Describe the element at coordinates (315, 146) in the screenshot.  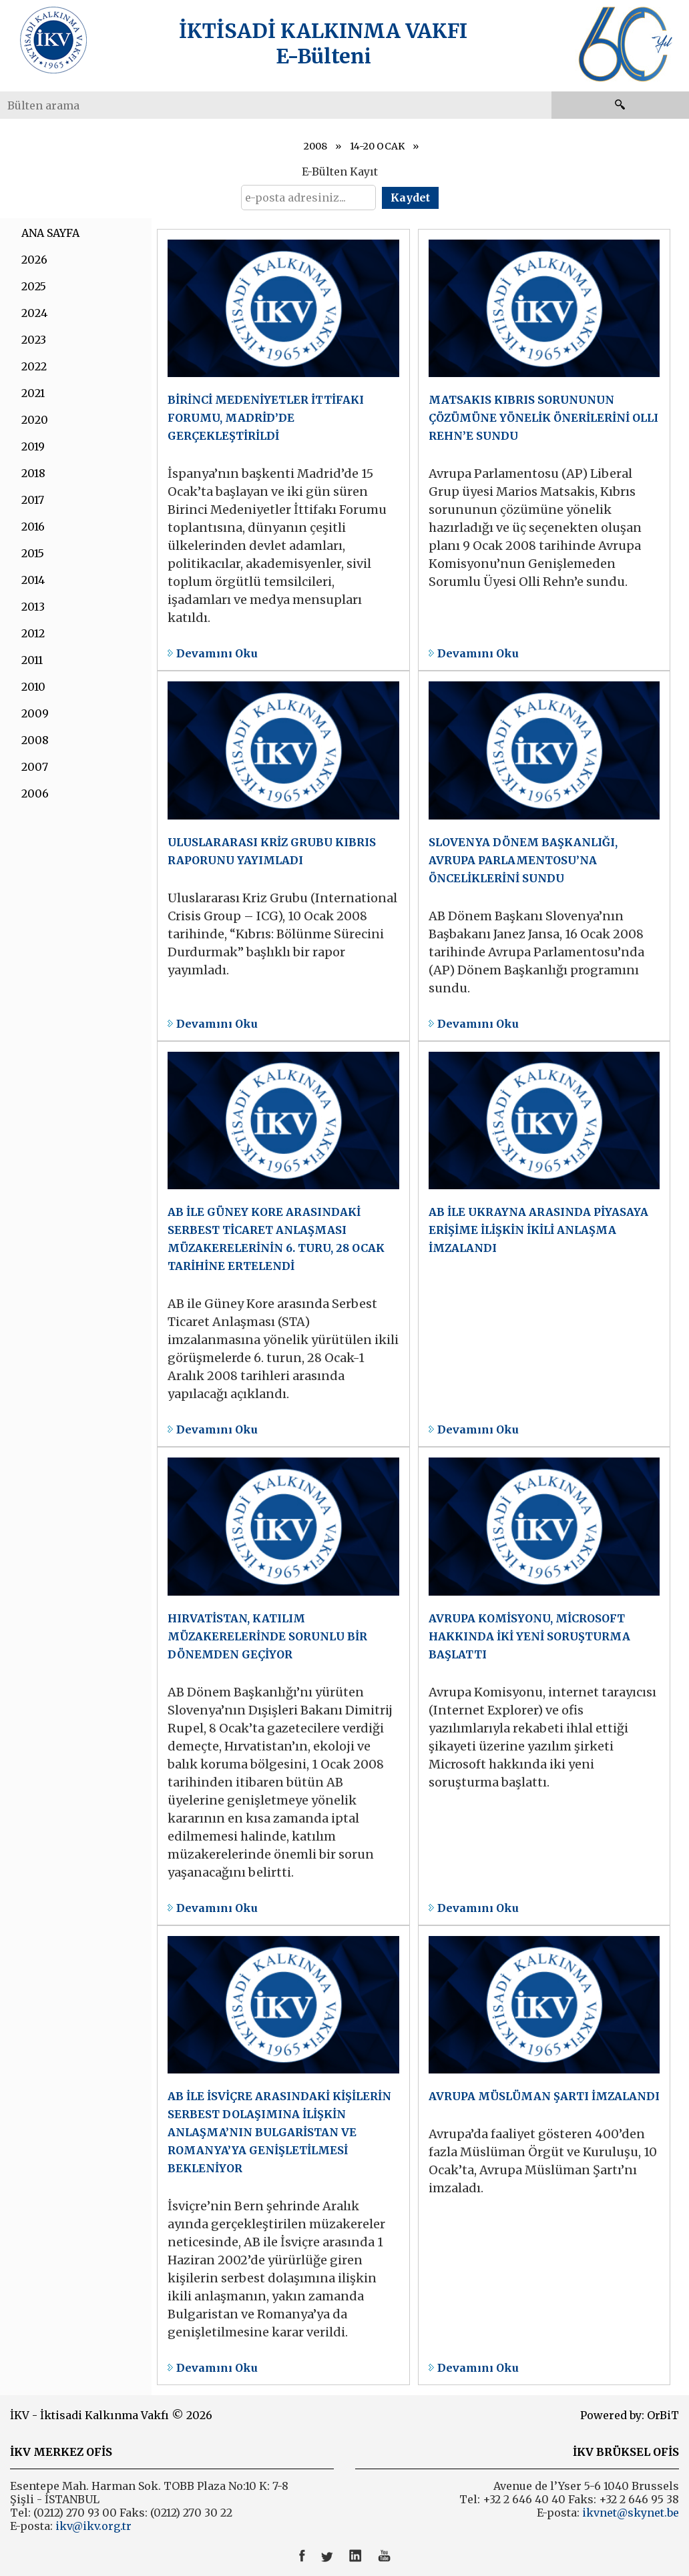
I see `2008` at that location.